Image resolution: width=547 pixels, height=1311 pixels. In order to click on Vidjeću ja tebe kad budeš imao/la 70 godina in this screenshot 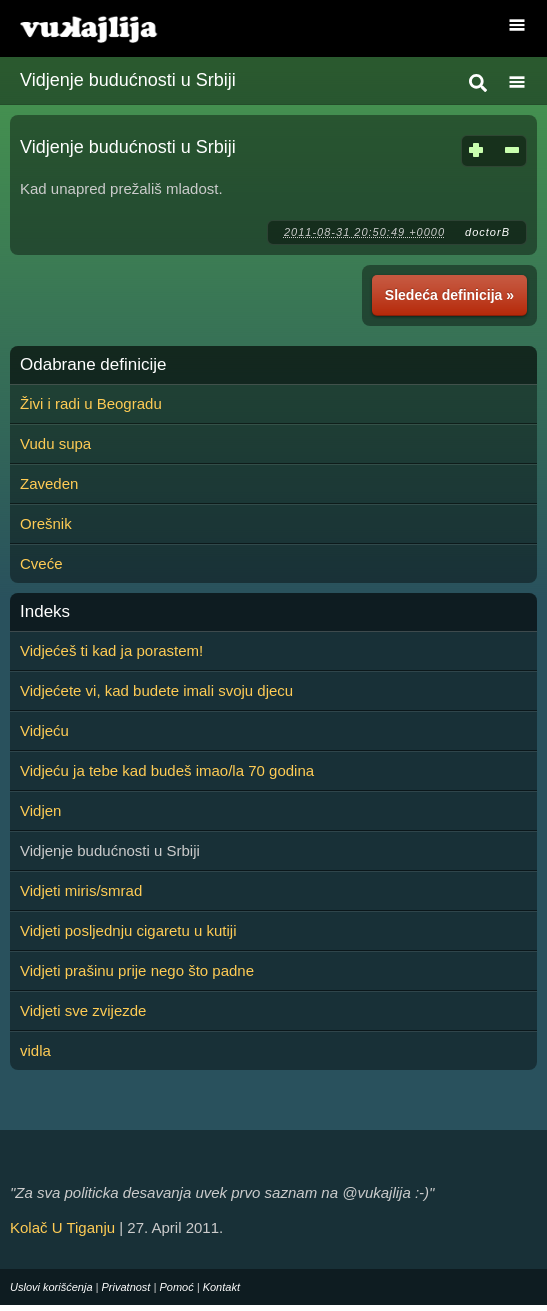, I will do `click(167, 770)`.